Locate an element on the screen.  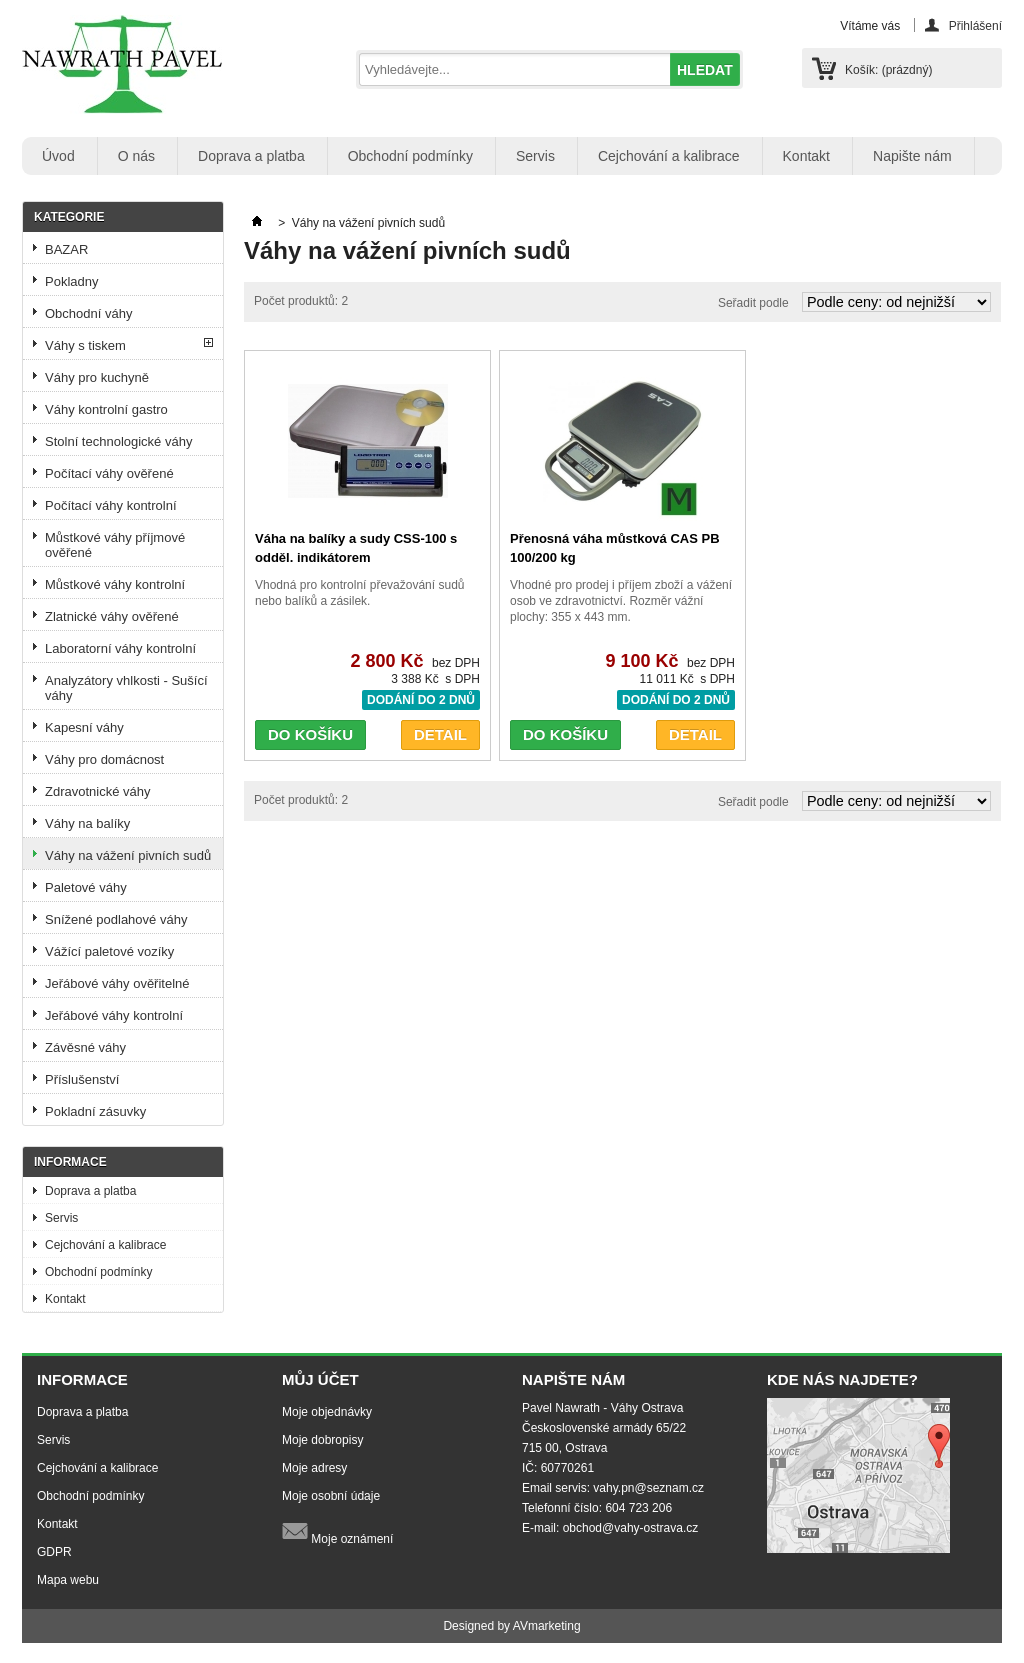
O nás is located at coordinates (136, 156).